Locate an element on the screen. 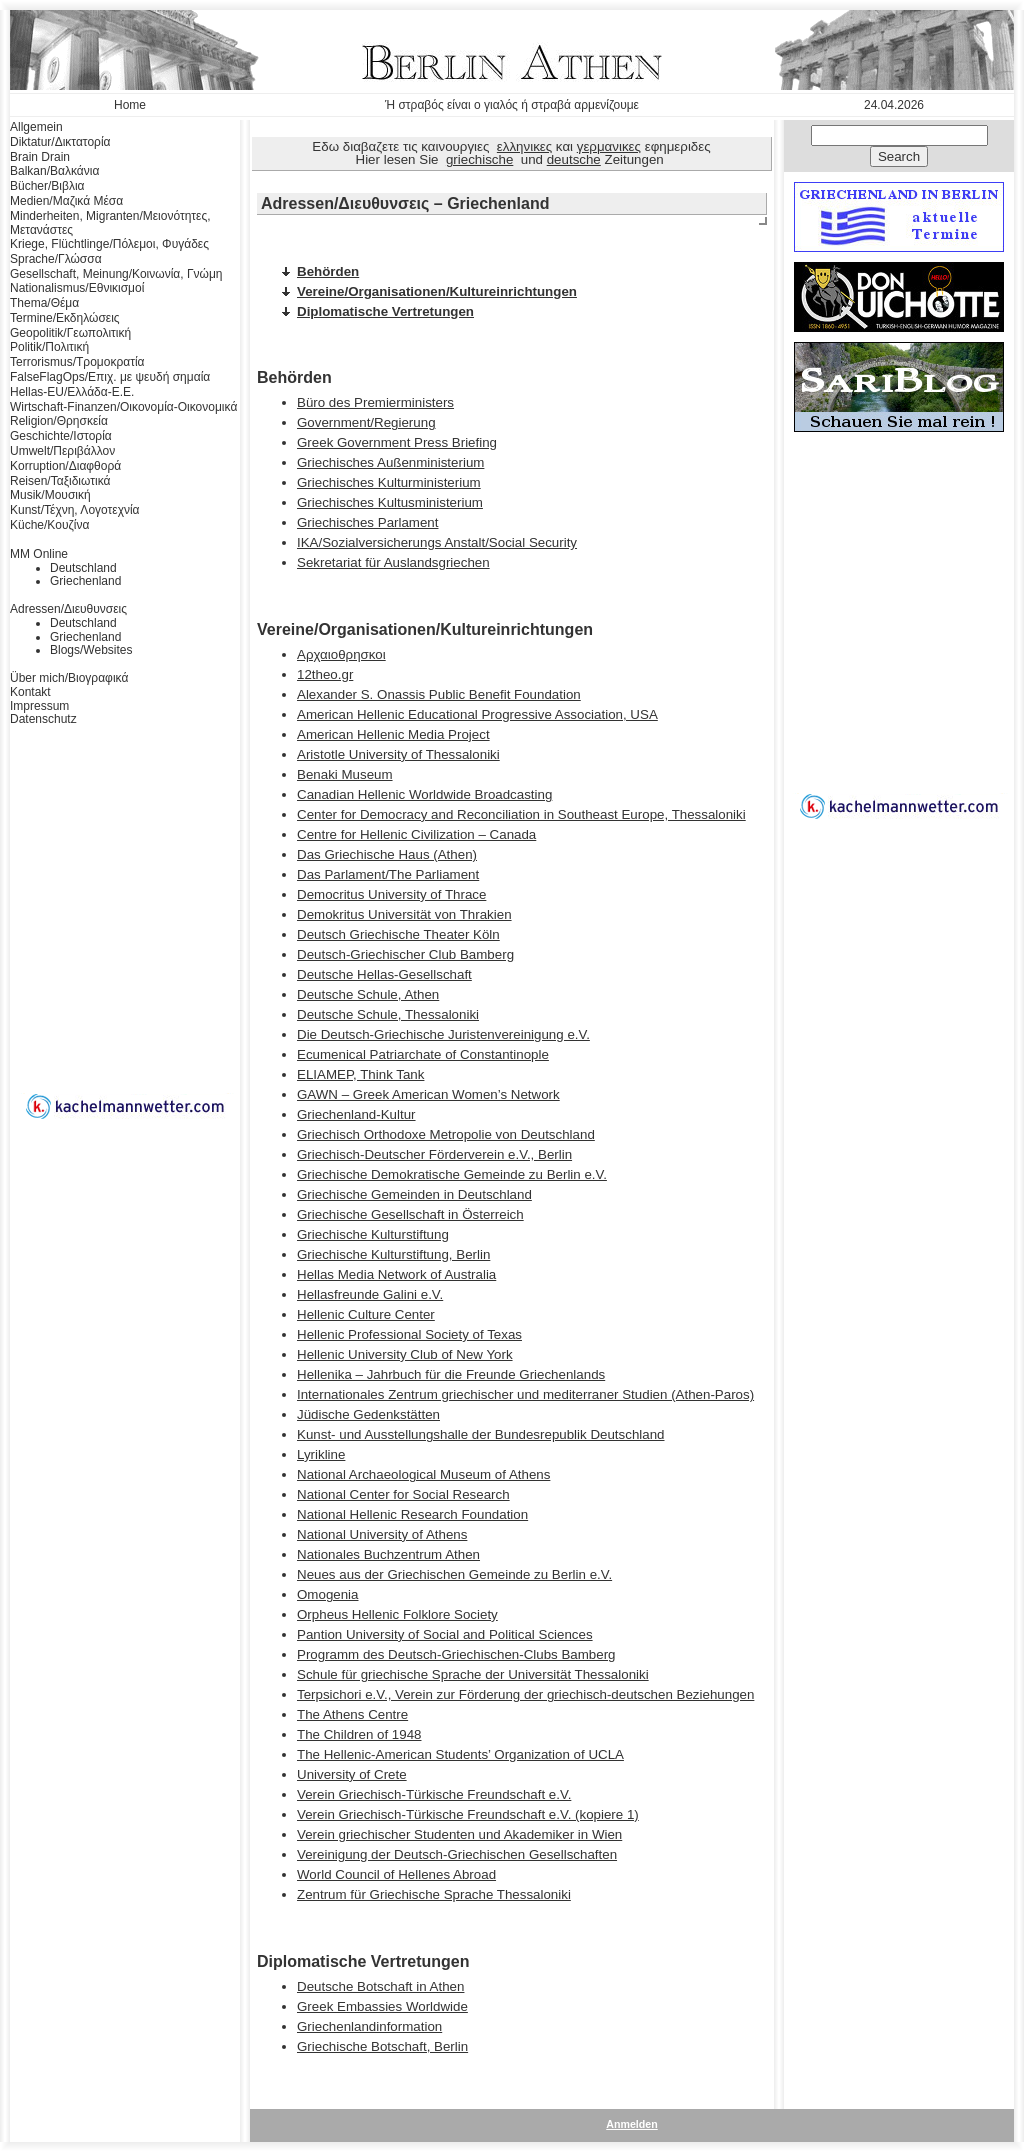  Bücher/Βιβλια is located at coordinates (47, 186).